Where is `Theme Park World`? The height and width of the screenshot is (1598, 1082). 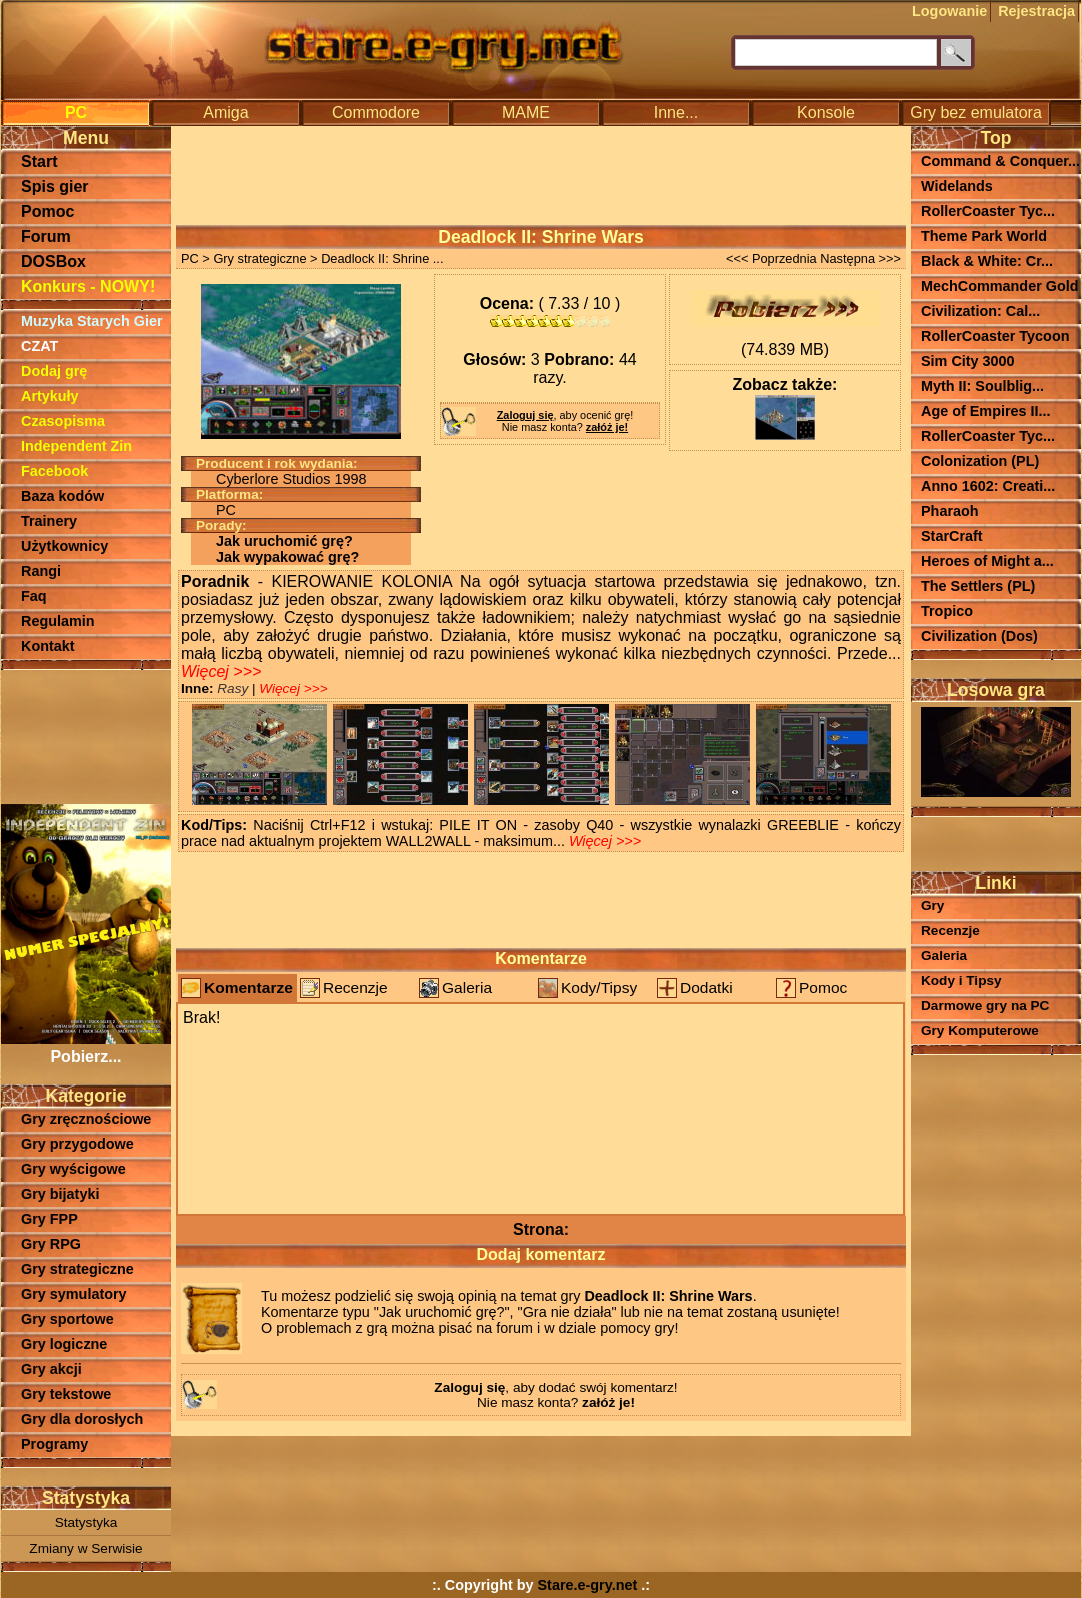 Theme Park World is located at coordinates (984, 236).